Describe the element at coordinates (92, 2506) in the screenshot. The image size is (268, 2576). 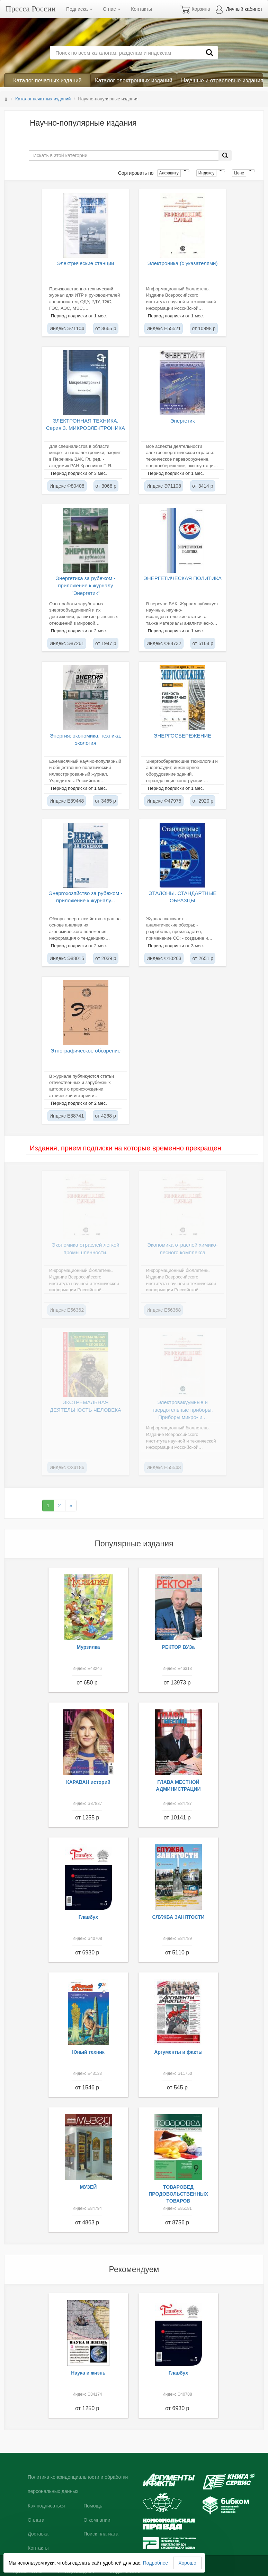
I see `Помощь` at that location.